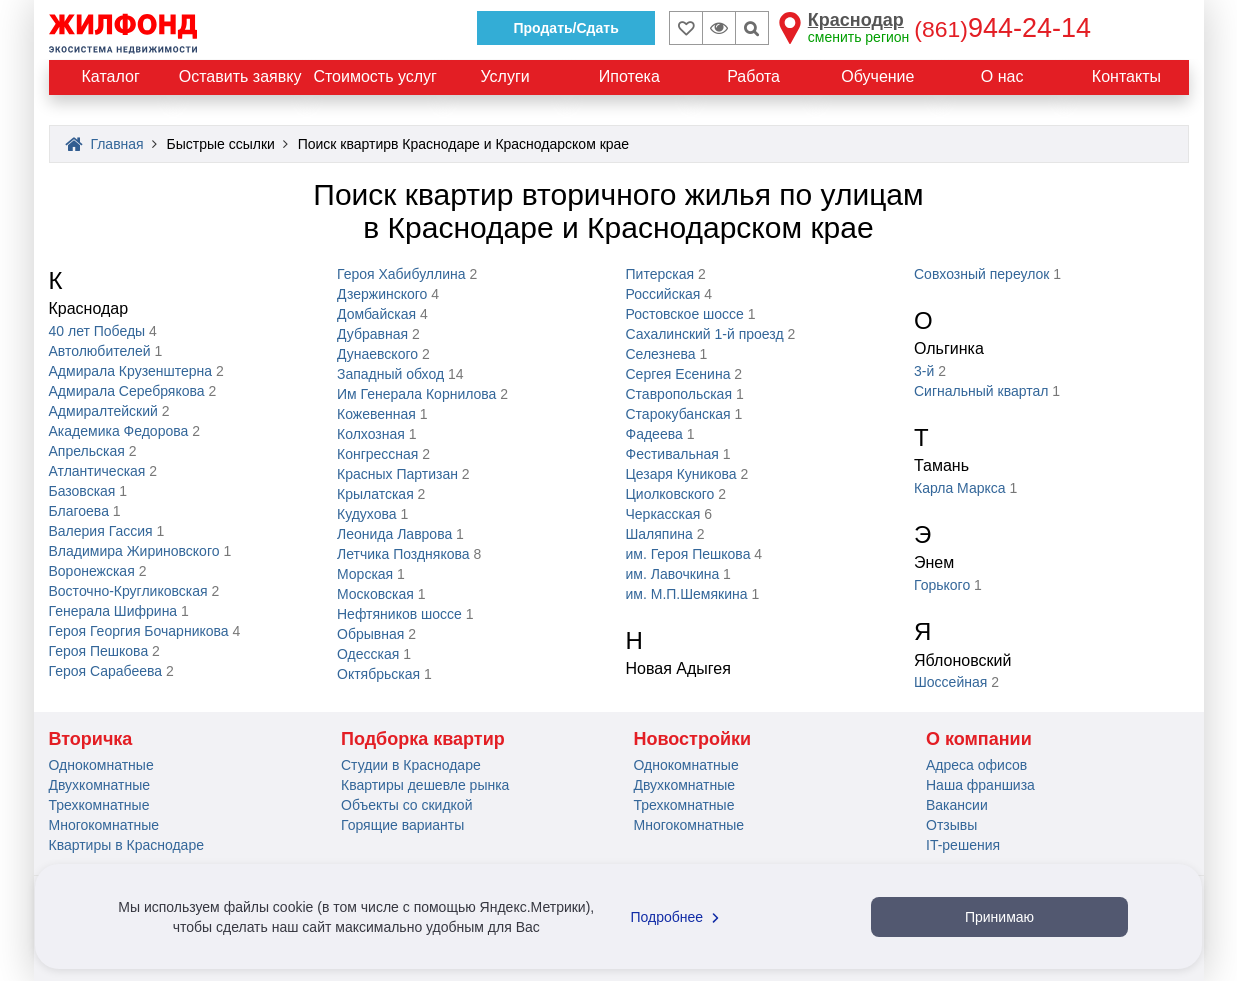 The height and width of the screenshot is (981, 1237). I want to click on Атлантическая, so click(97, 471).